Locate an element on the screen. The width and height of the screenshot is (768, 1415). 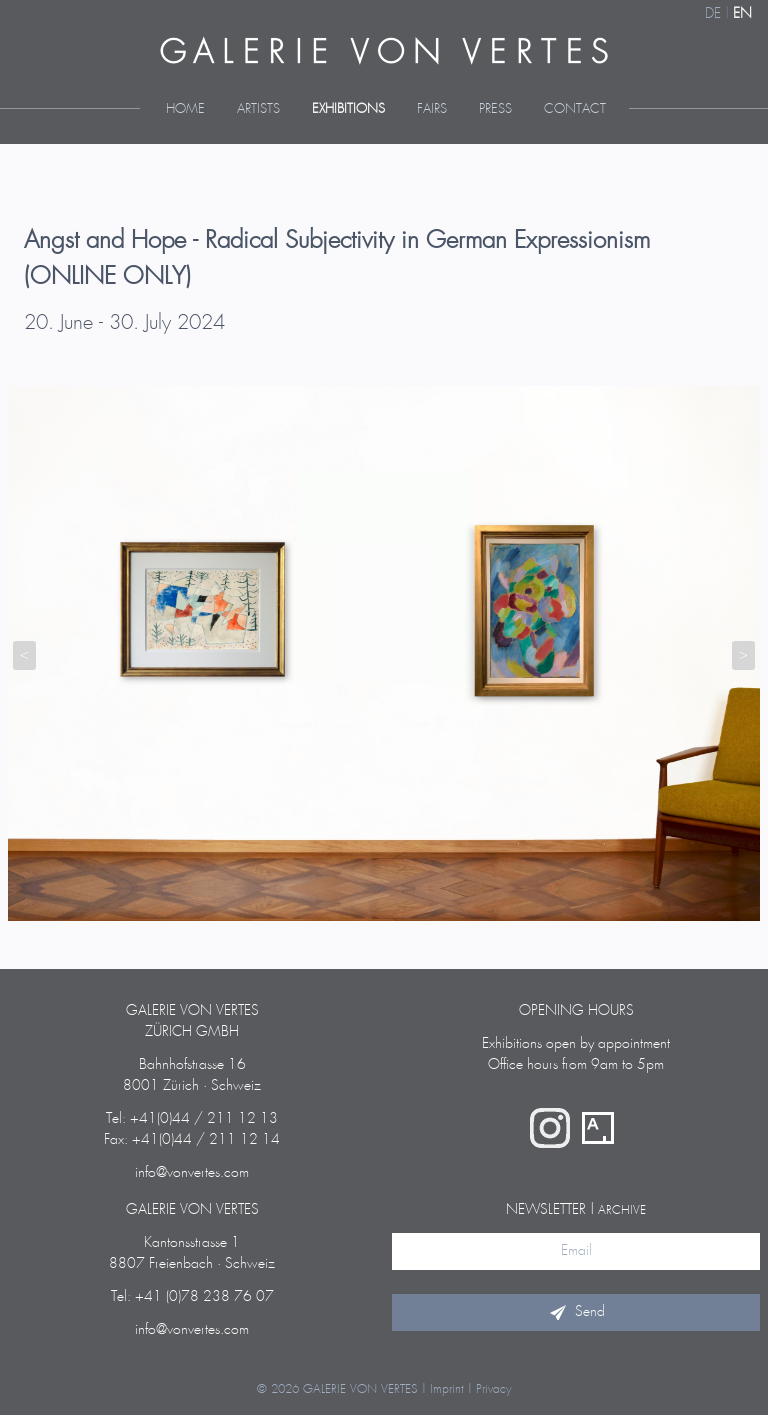
Tel: +41 (0)78 238 76 07 is located at coordinates (192, 1297).